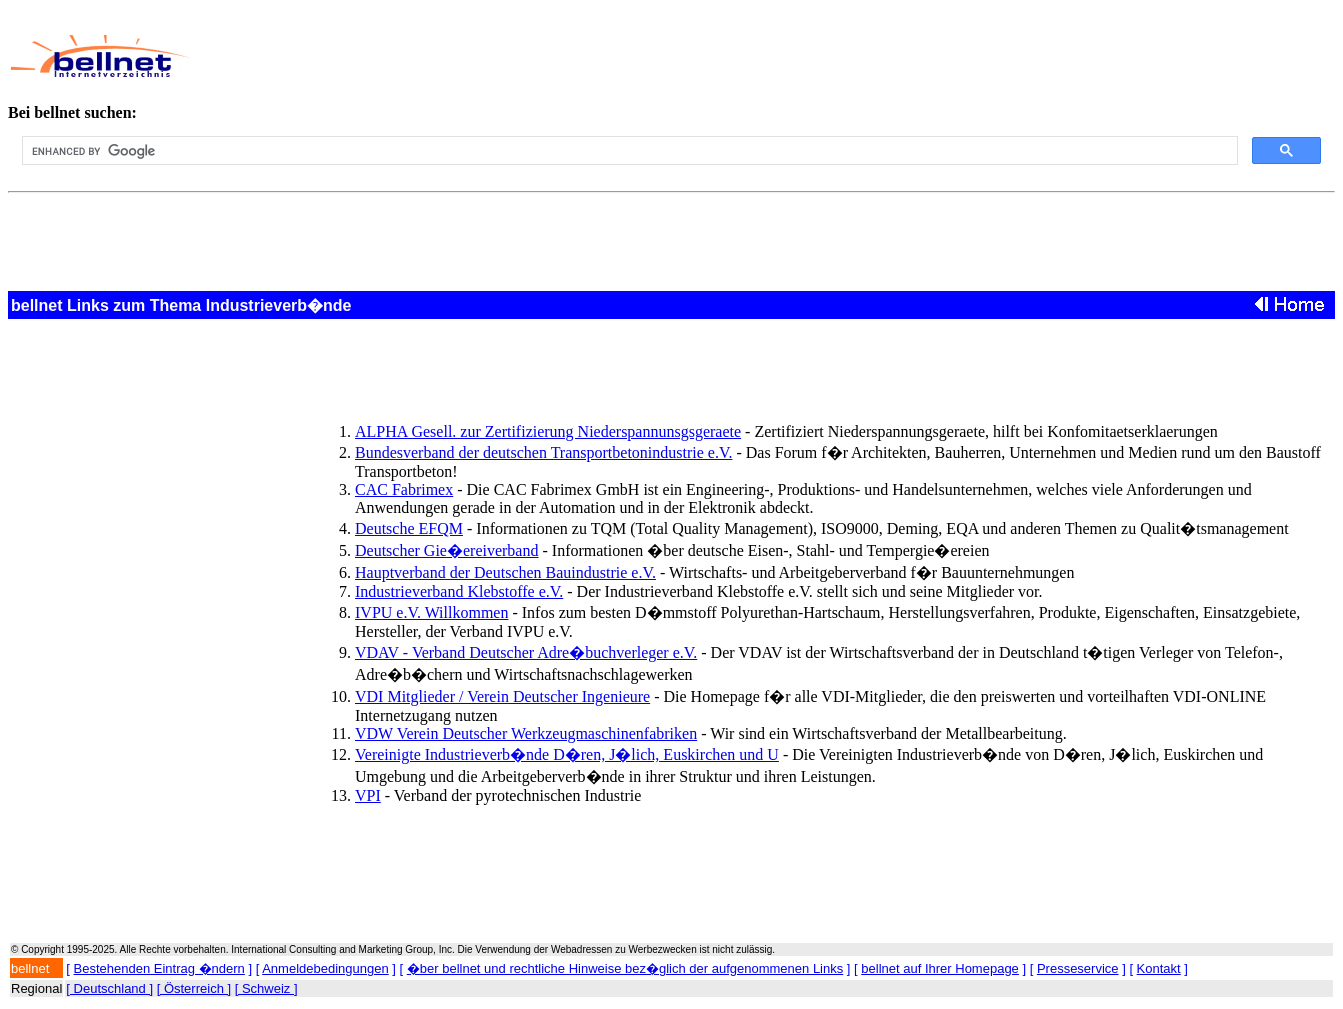 The image size is (1343, 1009). What do you see at coordinates (940, 968) in the screenshot?
I see `bellnet auf Ihrer Homepage` at bounding box center [940, 968].